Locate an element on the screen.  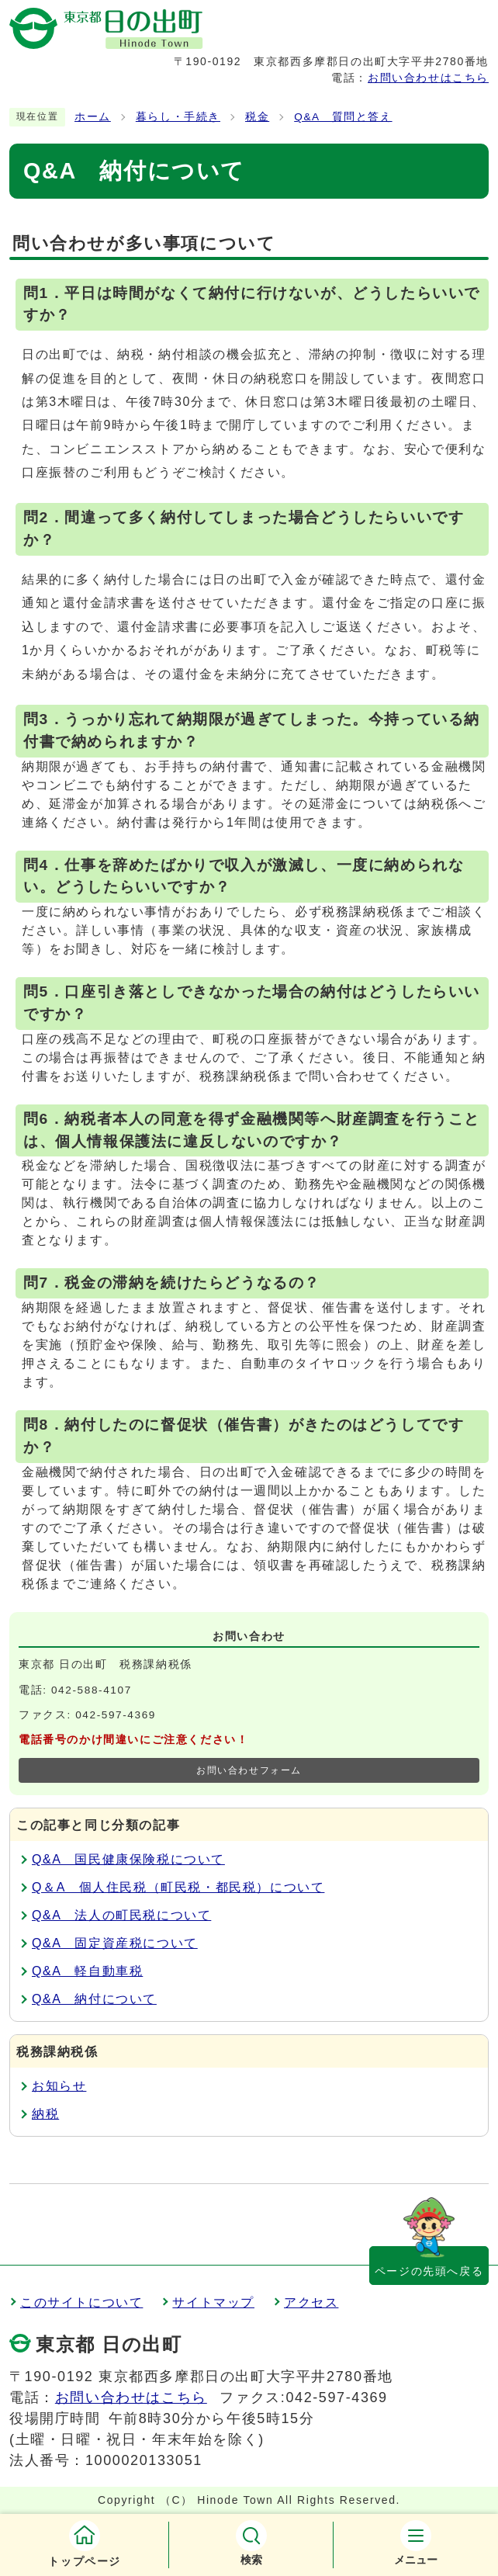
お問い合わせはこちら is located at coordinates (428, 77).